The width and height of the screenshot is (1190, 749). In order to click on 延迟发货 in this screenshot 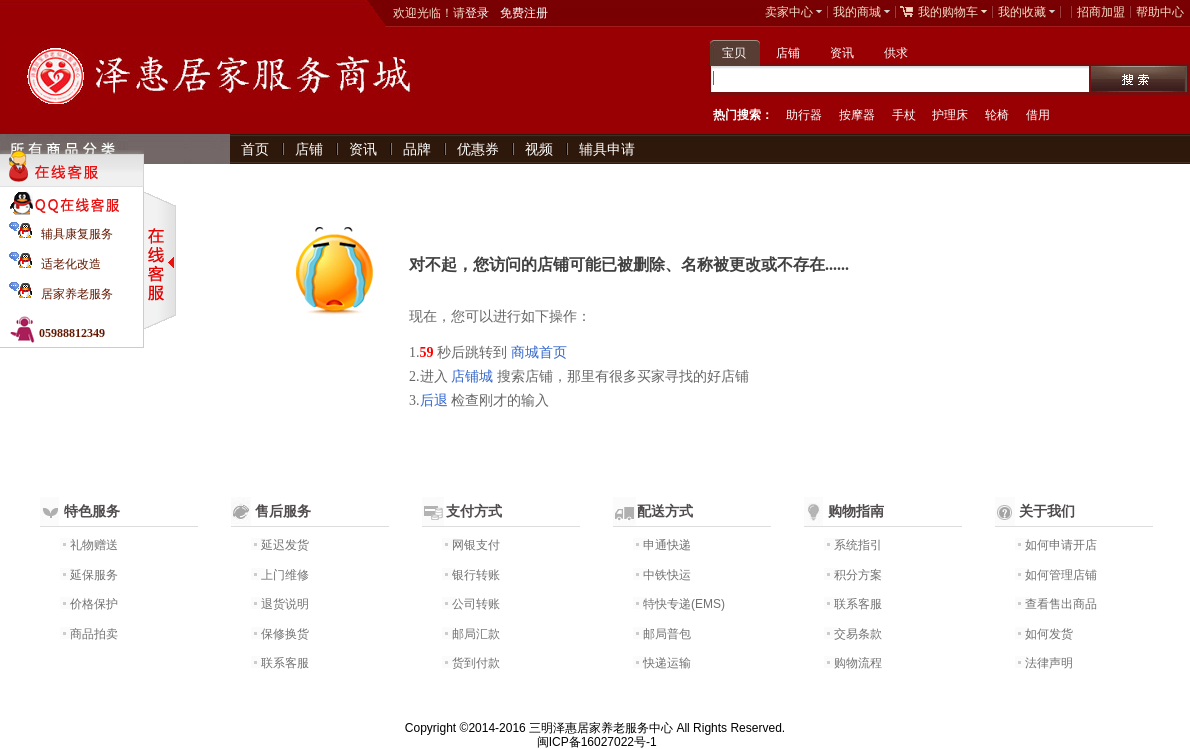, I will do `click(285, 545)`.